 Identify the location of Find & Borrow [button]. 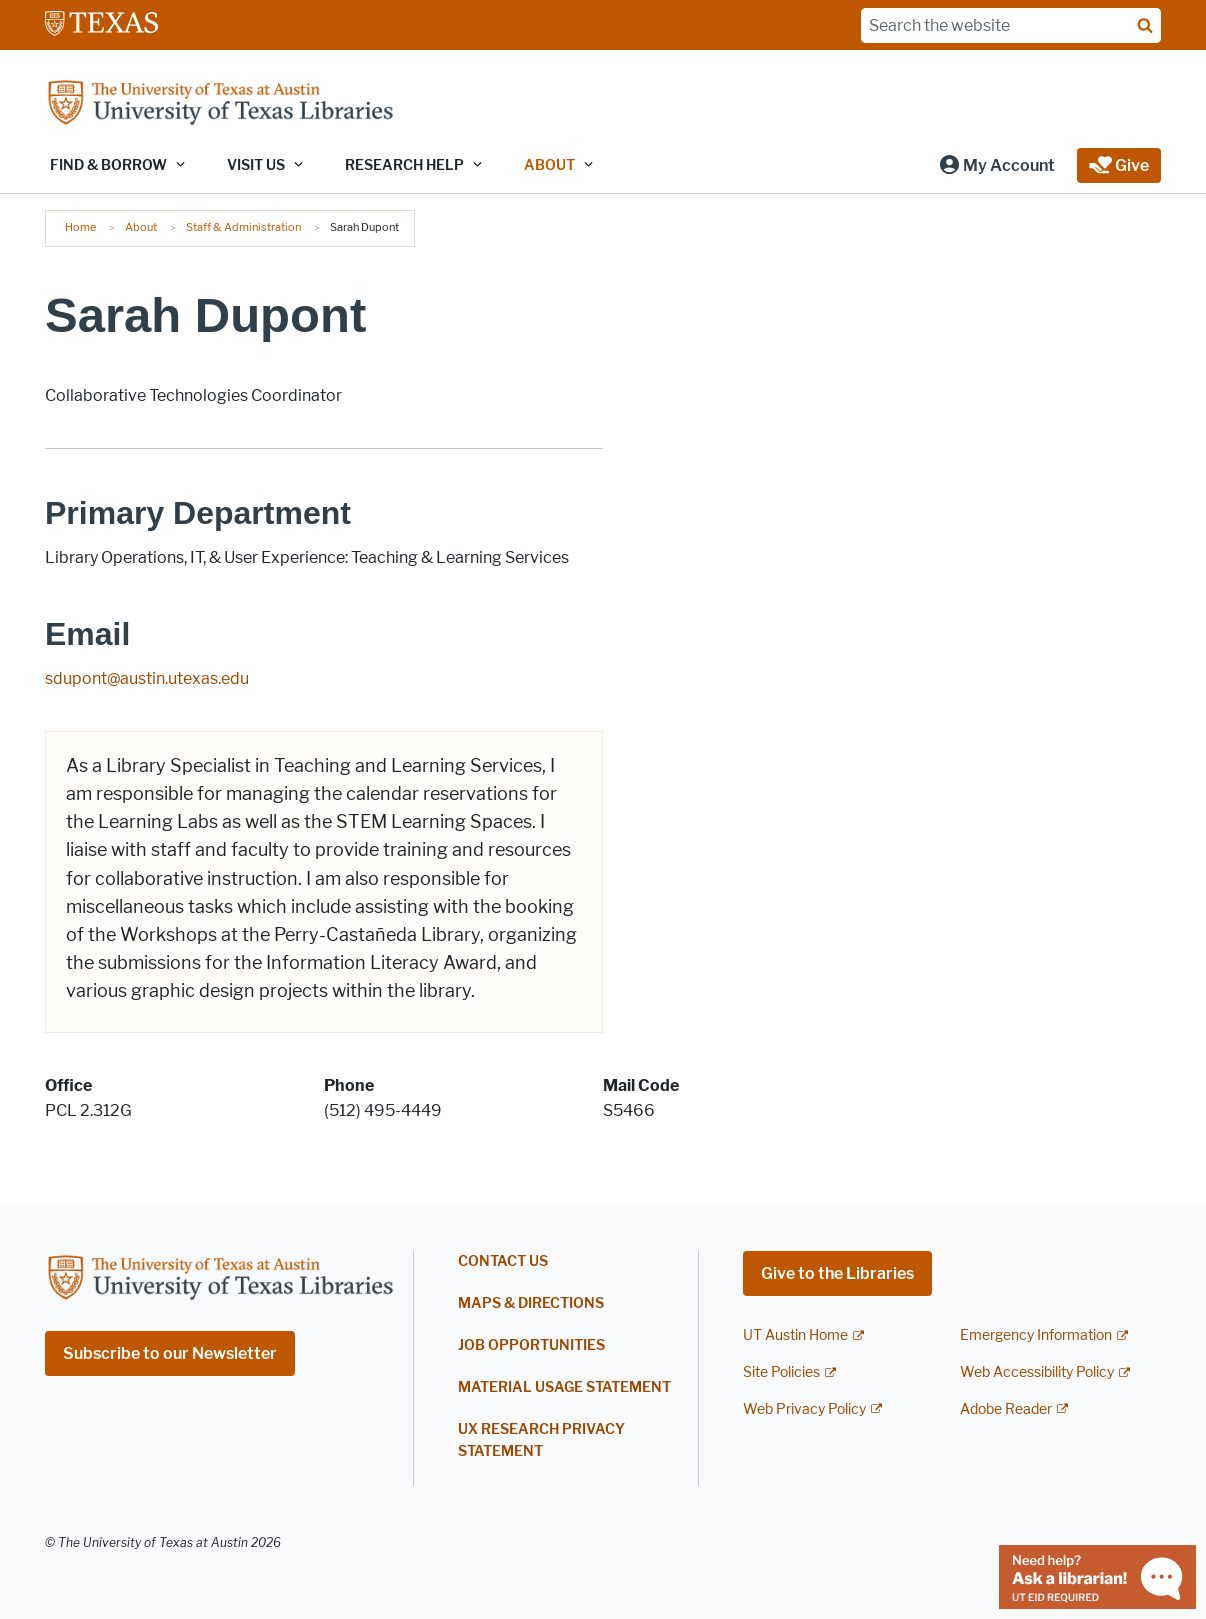
(108, 165).